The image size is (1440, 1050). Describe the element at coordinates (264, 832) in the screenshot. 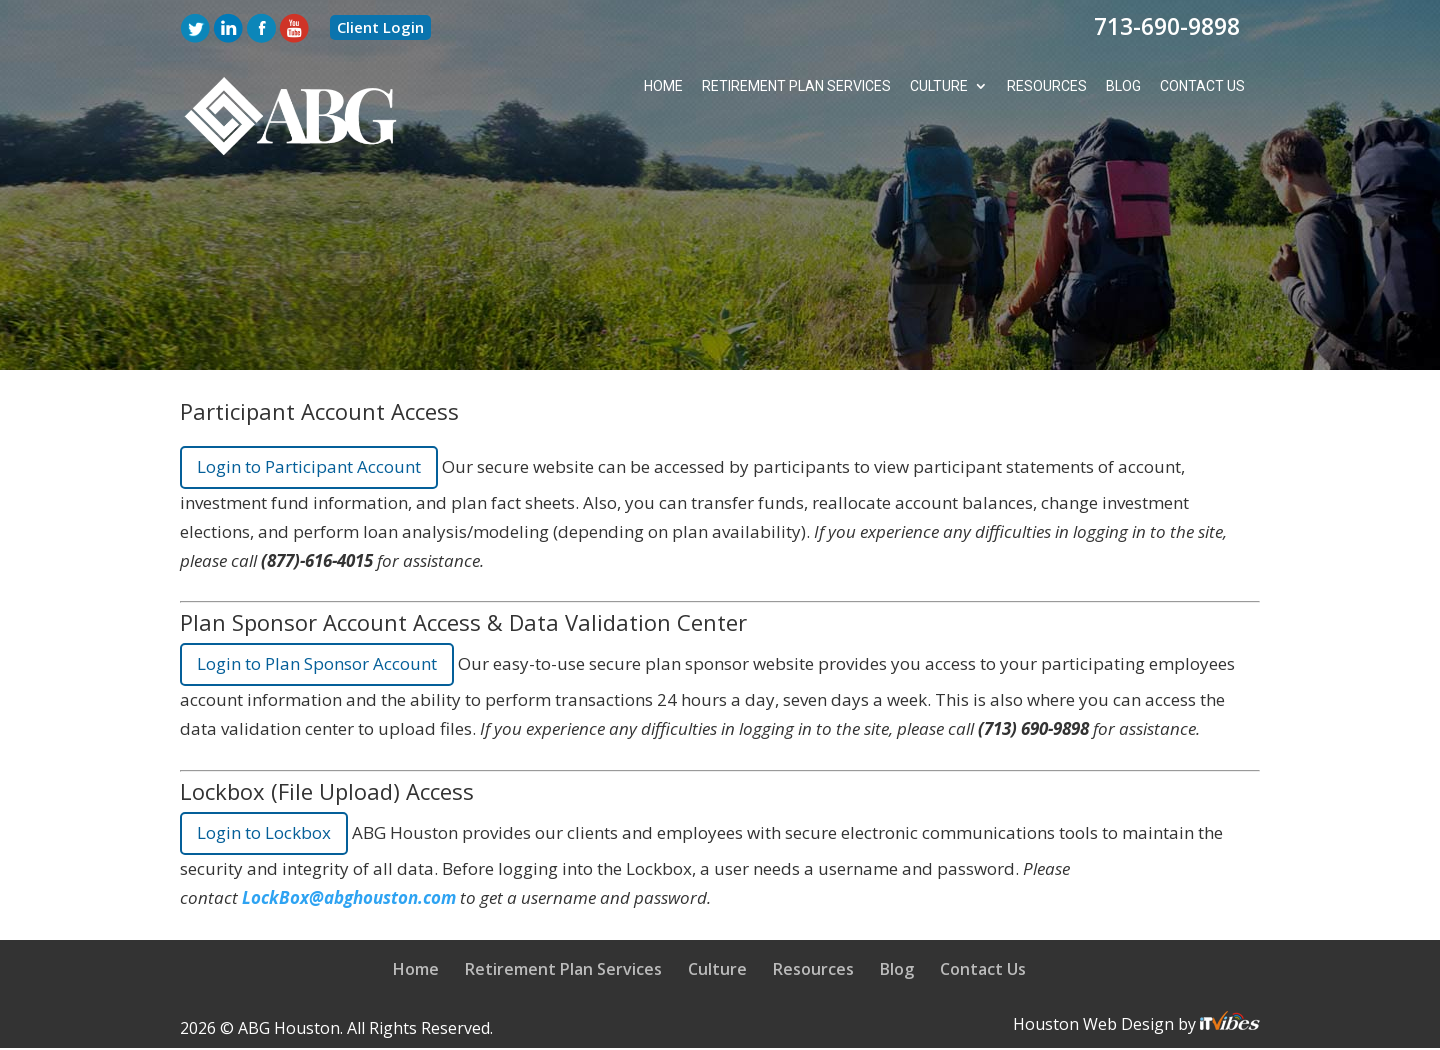

I see `Login to Lockbox` at that location.